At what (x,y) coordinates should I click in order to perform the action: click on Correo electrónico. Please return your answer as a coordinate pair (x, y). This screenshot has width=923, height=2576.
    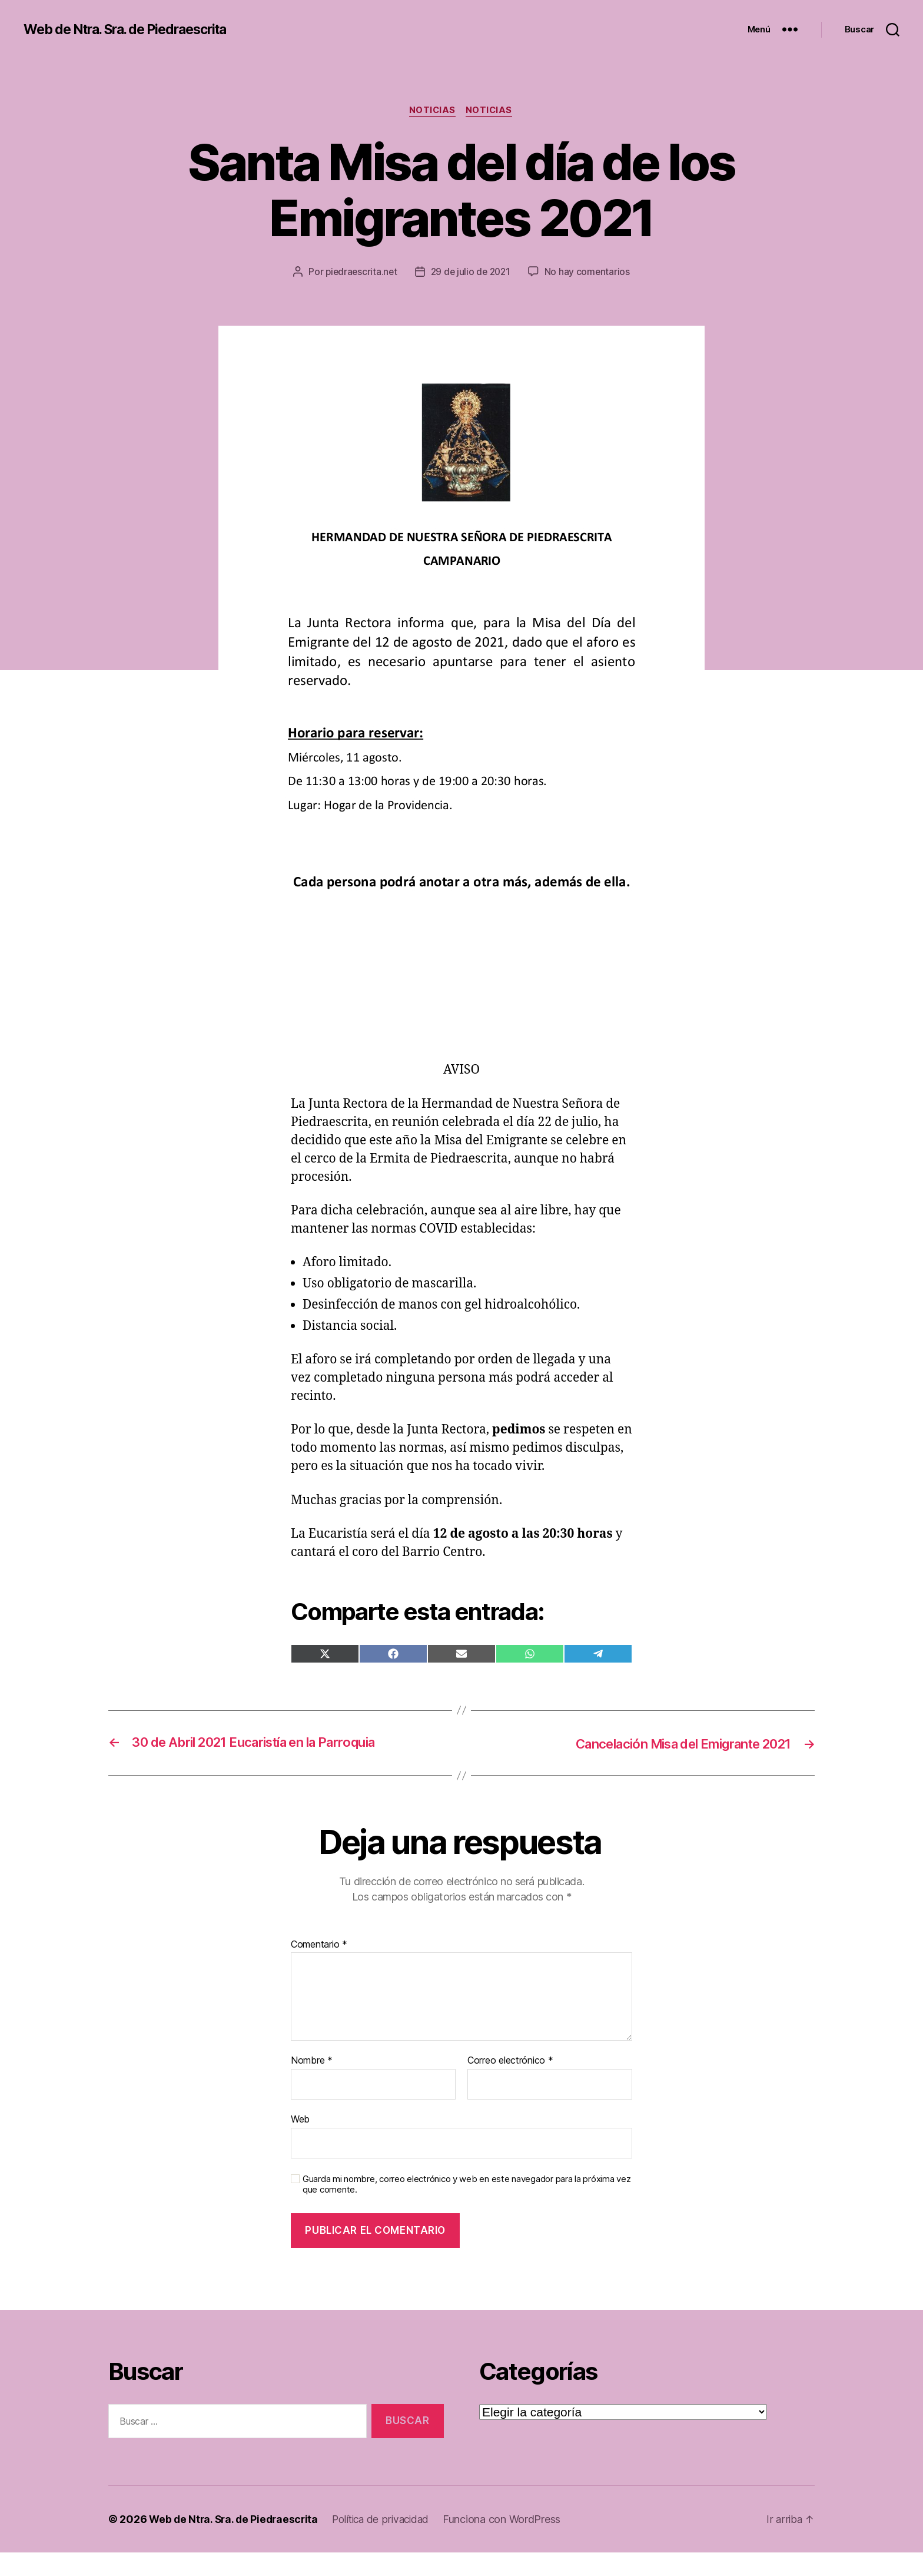
    Looking at the image, I should click on (510, 2084).